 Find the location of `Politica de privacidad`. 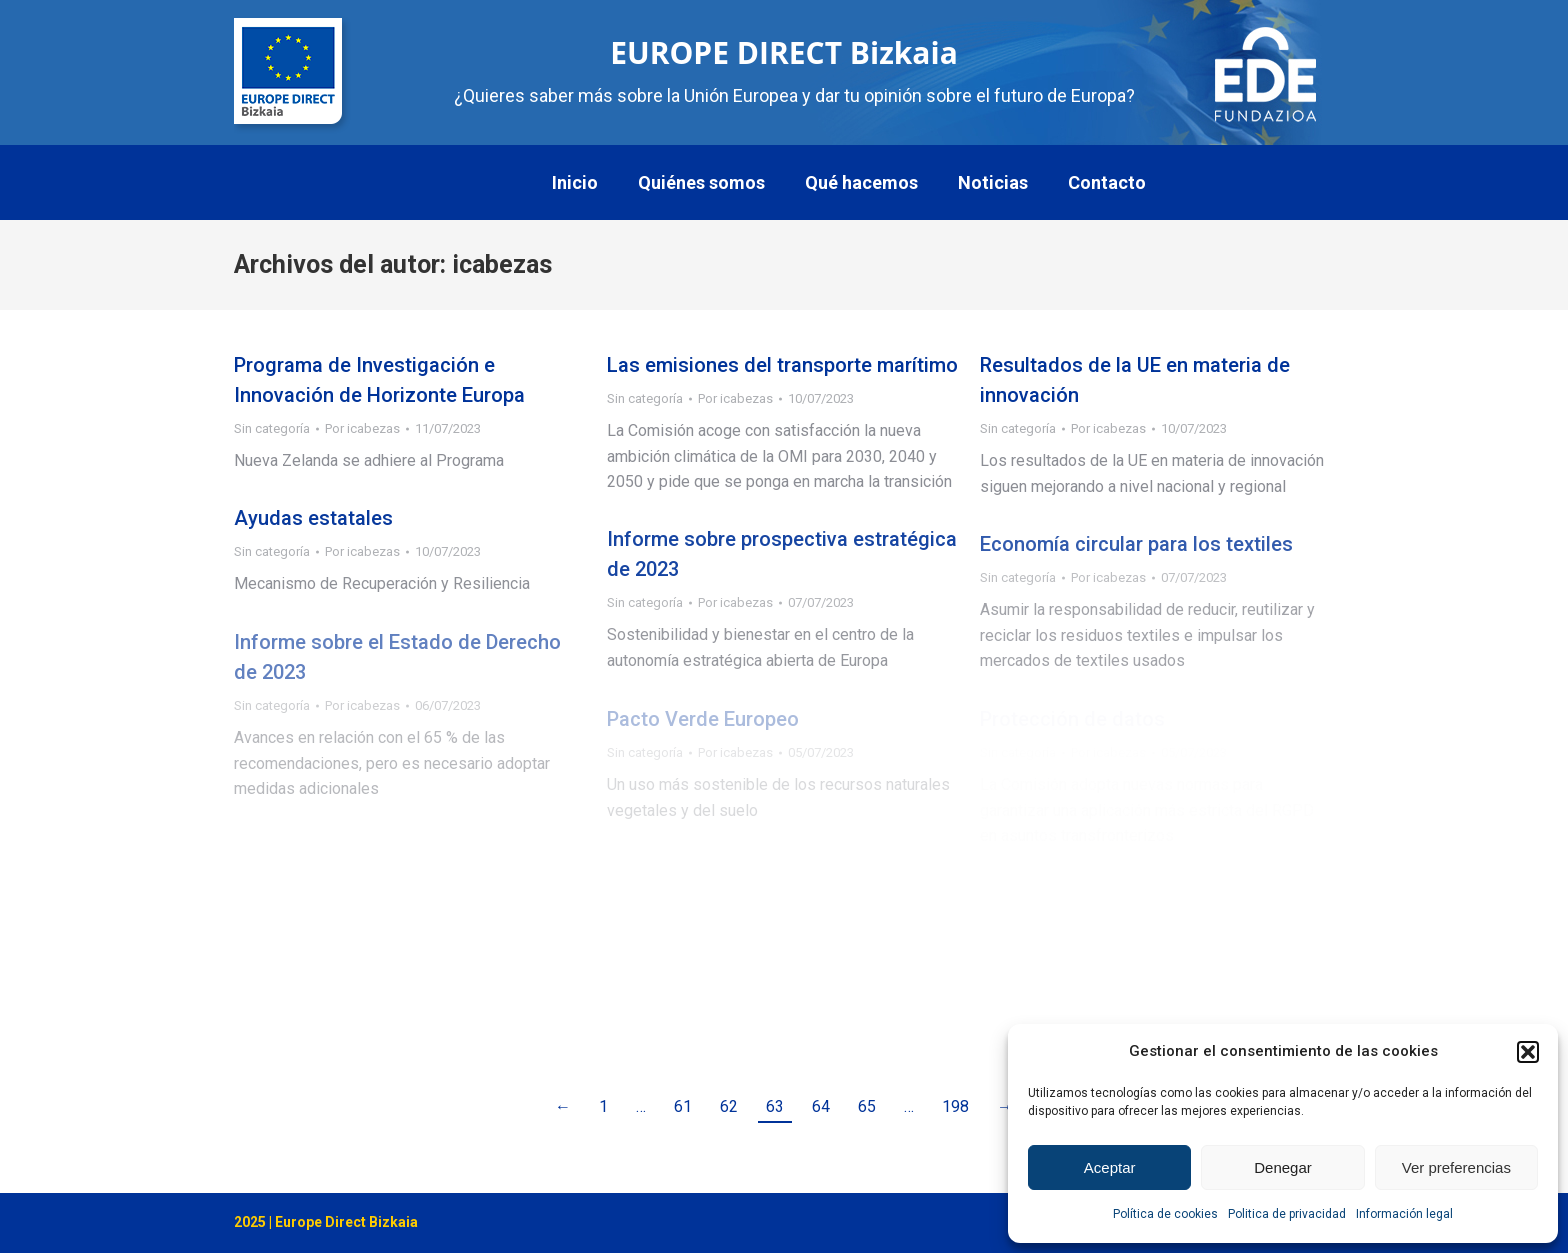

Politica de privacidad is located at coordinates (1287, 1214).